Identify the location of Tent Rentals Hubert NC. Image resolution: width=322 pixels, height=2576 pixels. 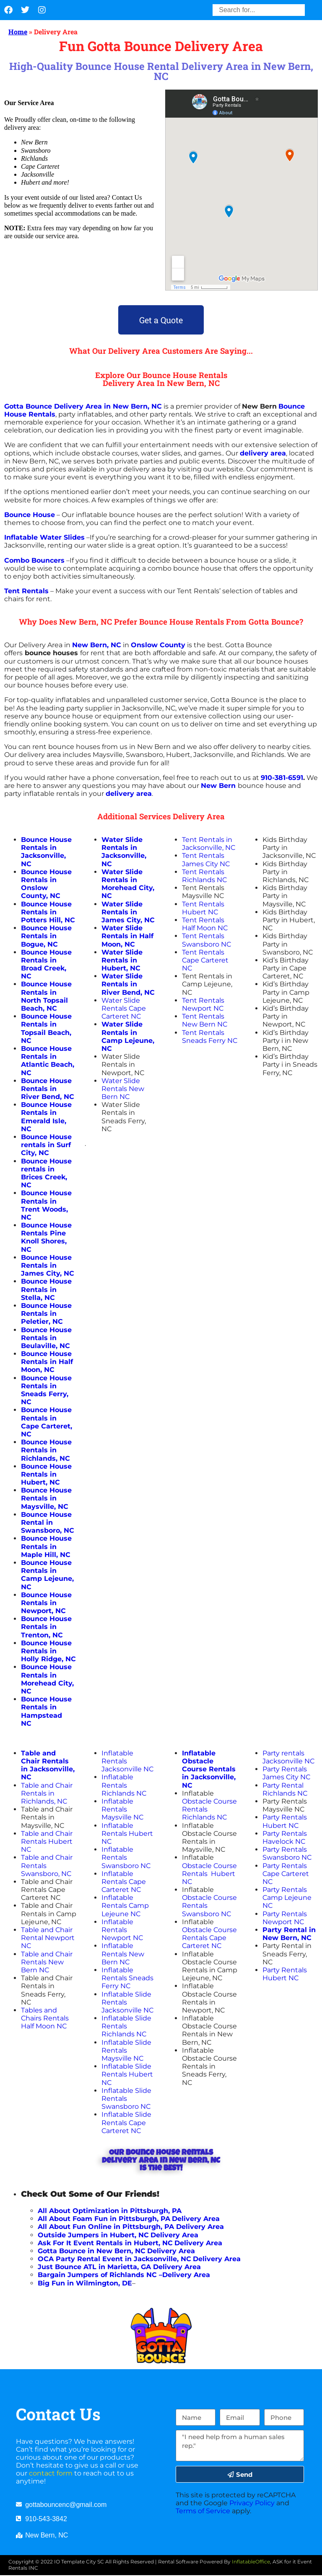
(203, 908).